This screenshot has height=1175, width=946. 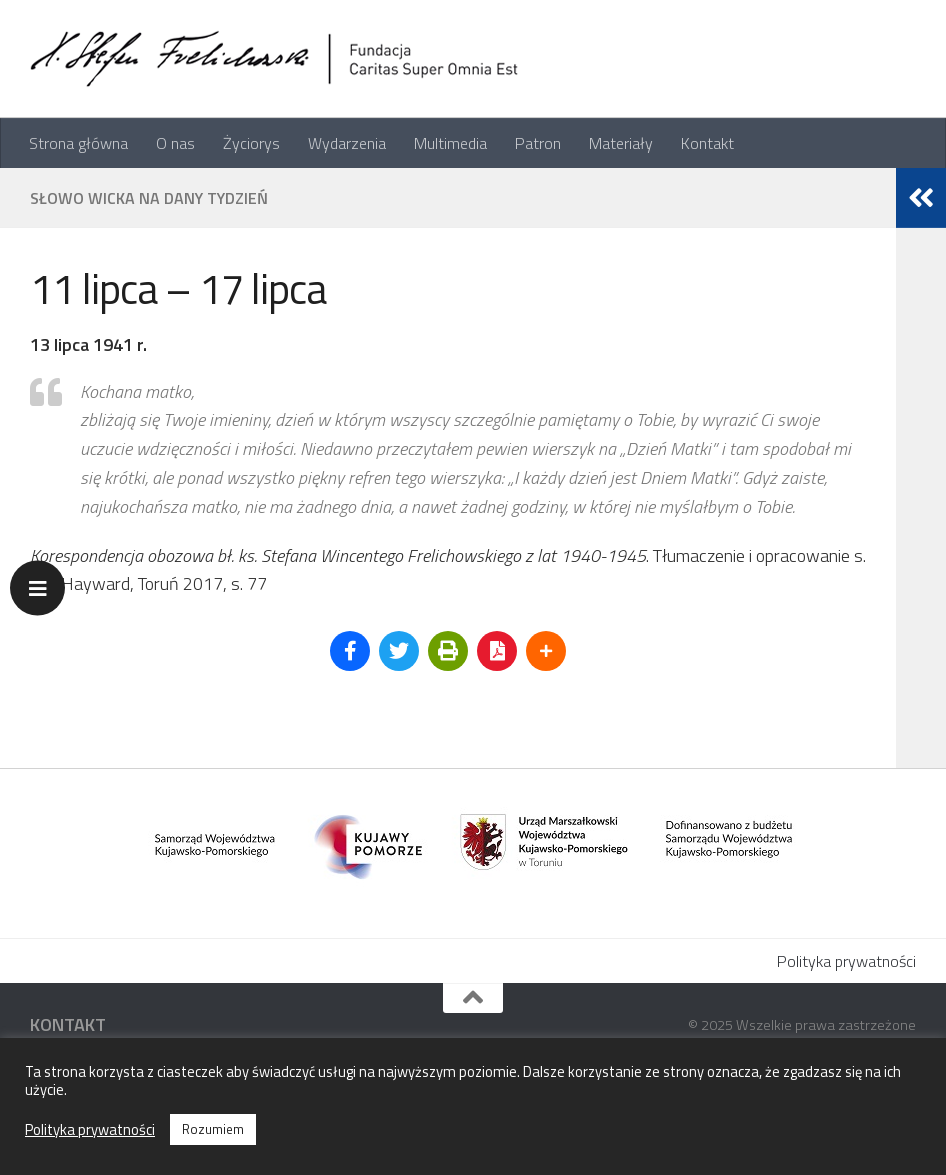 What do you see at coordinates (347, 143) in the screenshot?
I see `Wydarzenia` at bounding box center [347, 143].